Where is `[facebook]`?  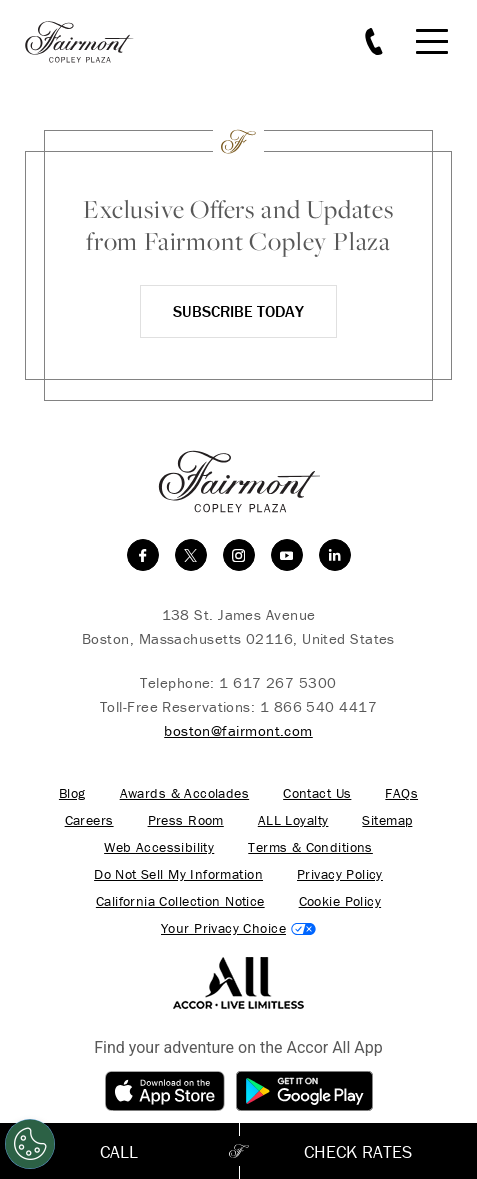
[facebook] is located at coordinates (143, 555).